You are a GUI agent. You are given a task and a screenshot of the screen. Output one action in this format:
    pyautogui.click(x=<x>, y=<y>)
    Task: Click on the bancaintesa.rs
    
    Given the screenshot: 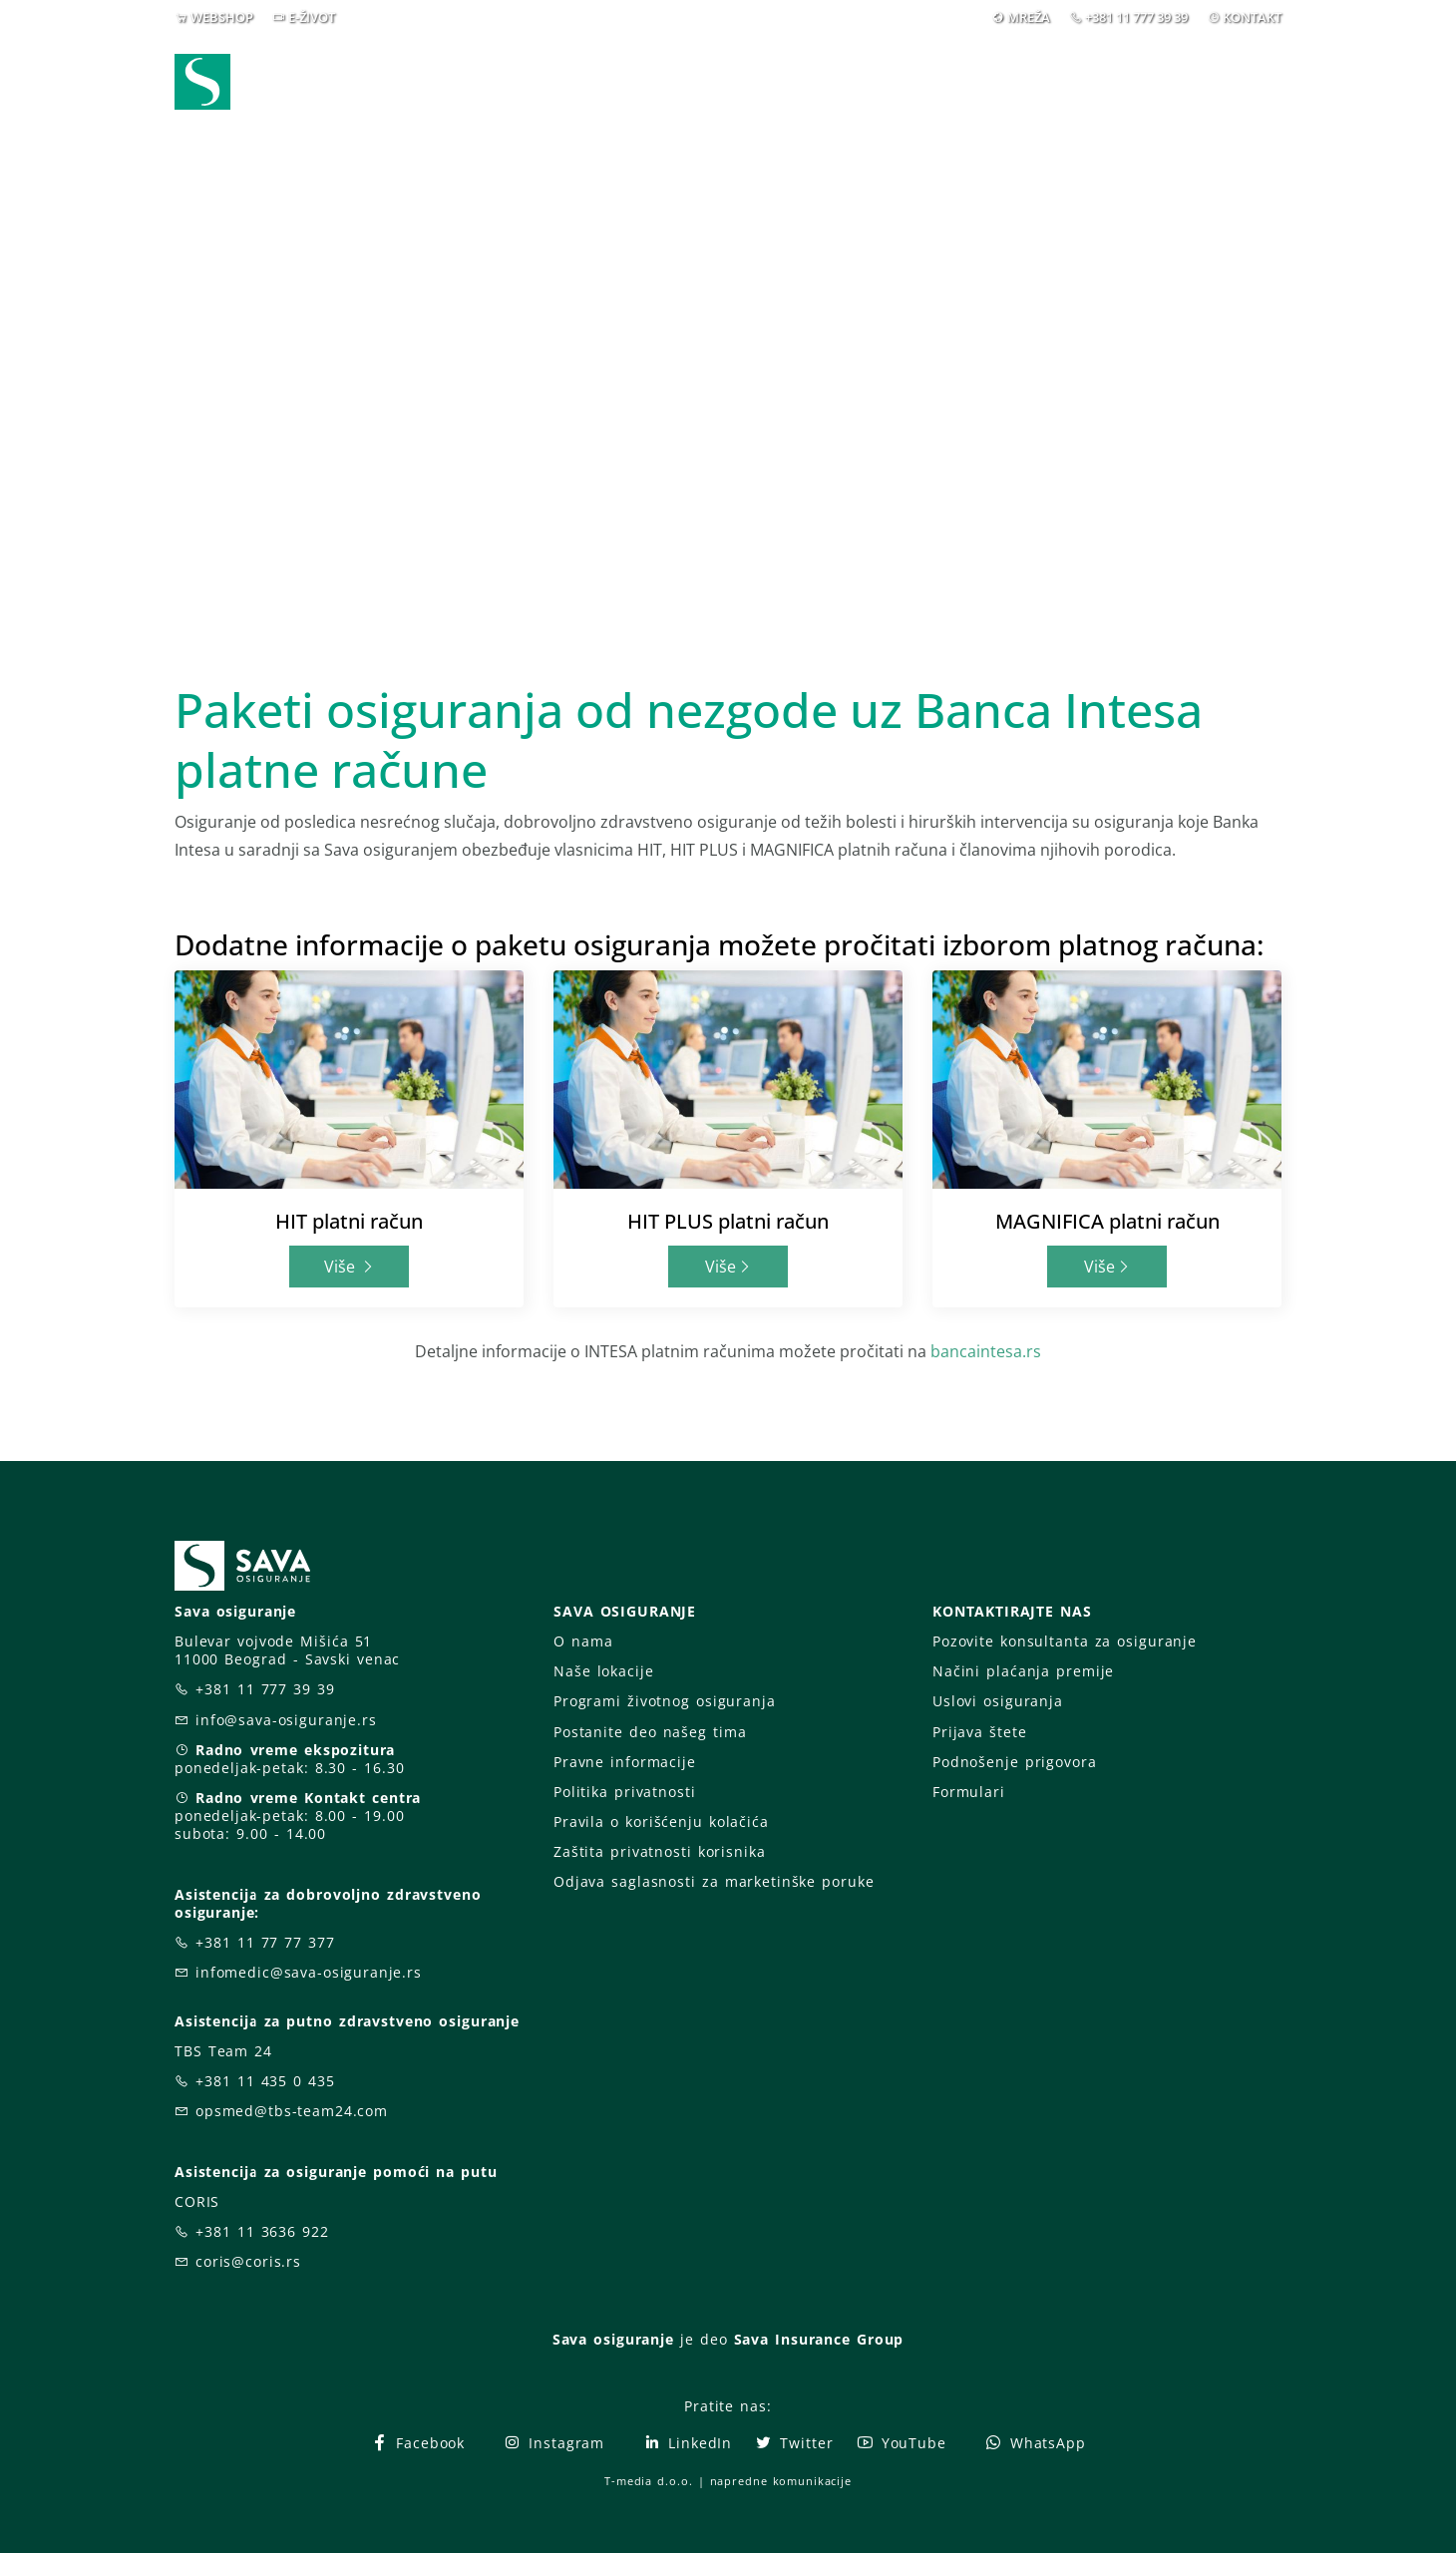 What is the action you would take?
    pyautogui.click(x=985, y=1351)
    